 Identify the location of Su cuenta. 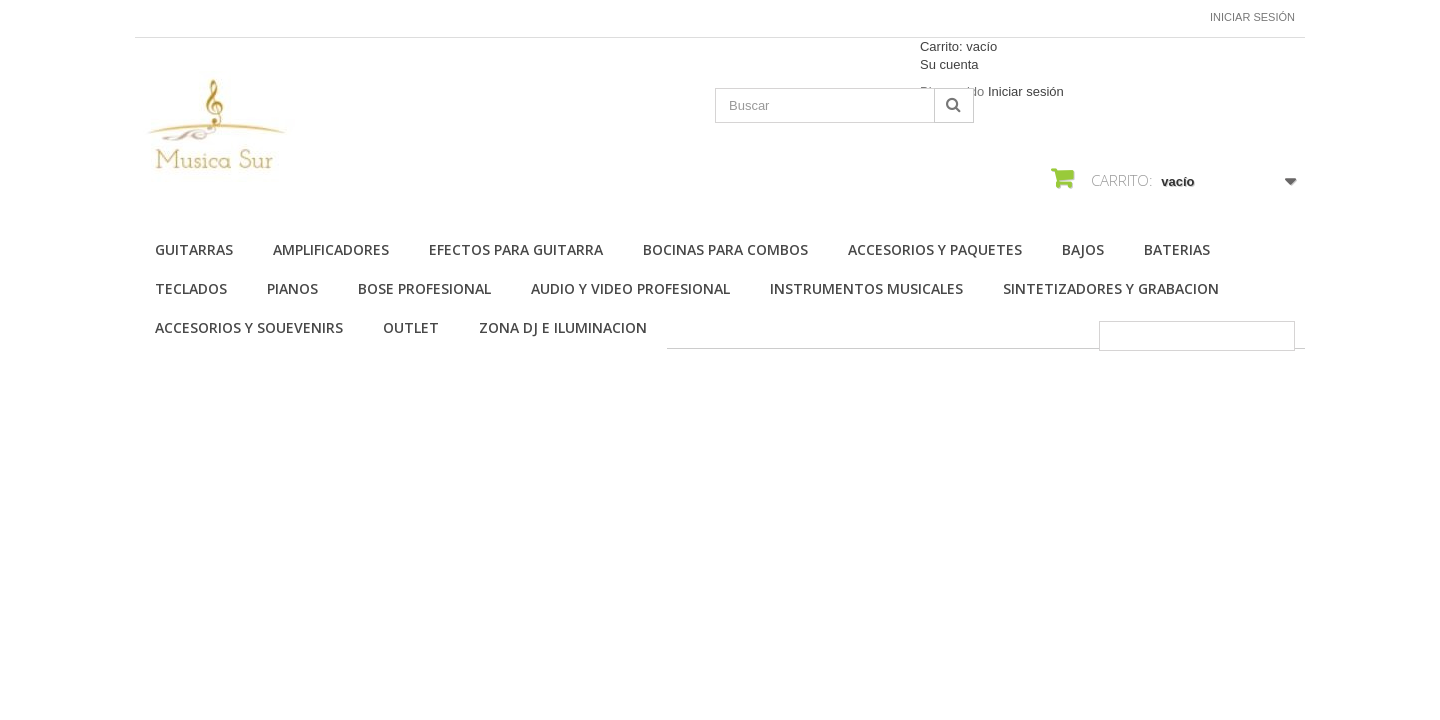
(949, 64).